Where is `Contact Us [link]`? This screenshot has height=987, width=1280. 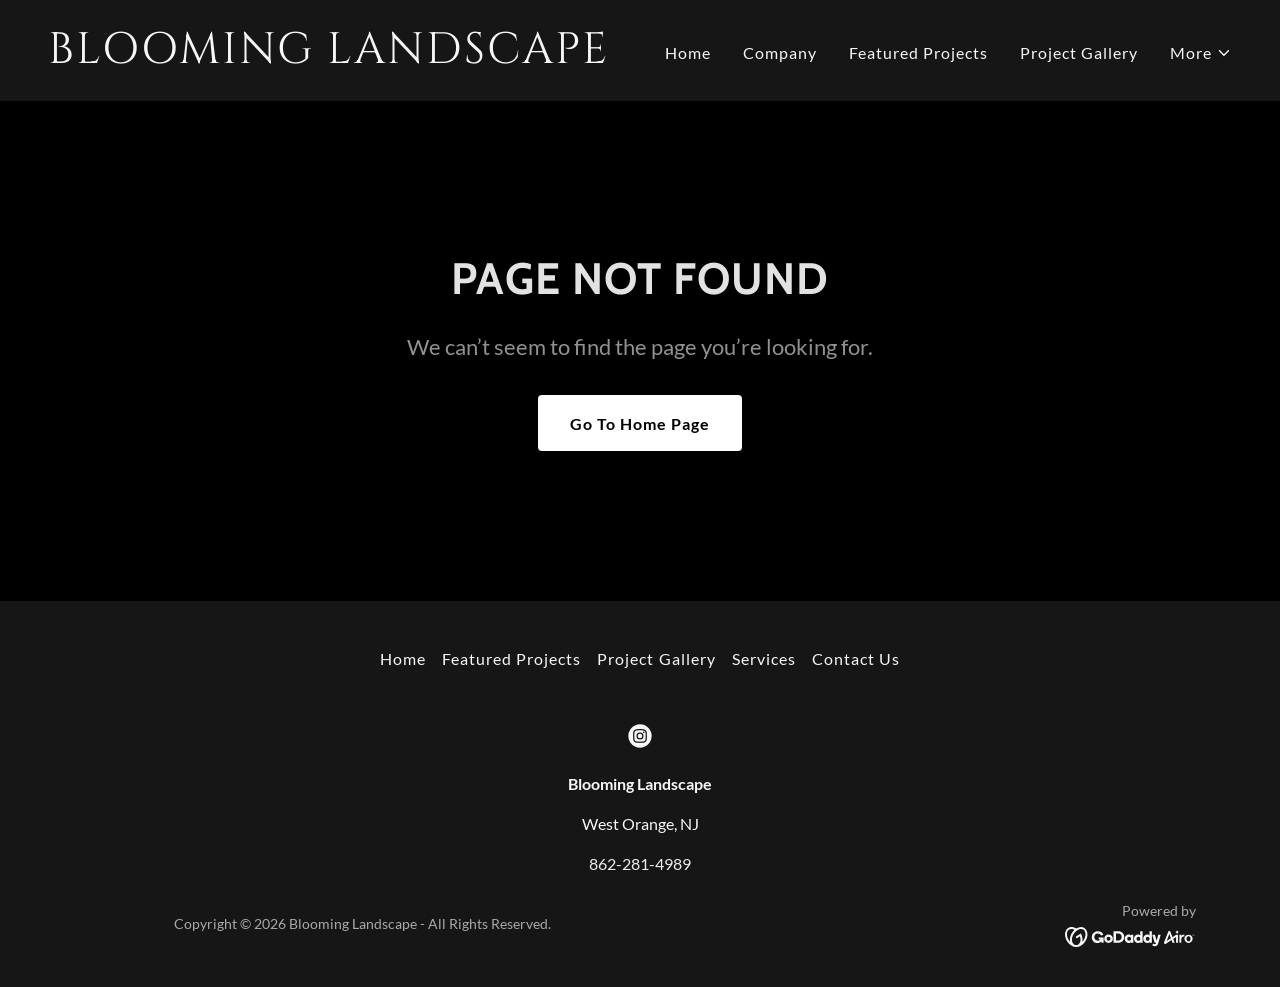
Contact Us [link] is located at coordinates (856, 658).